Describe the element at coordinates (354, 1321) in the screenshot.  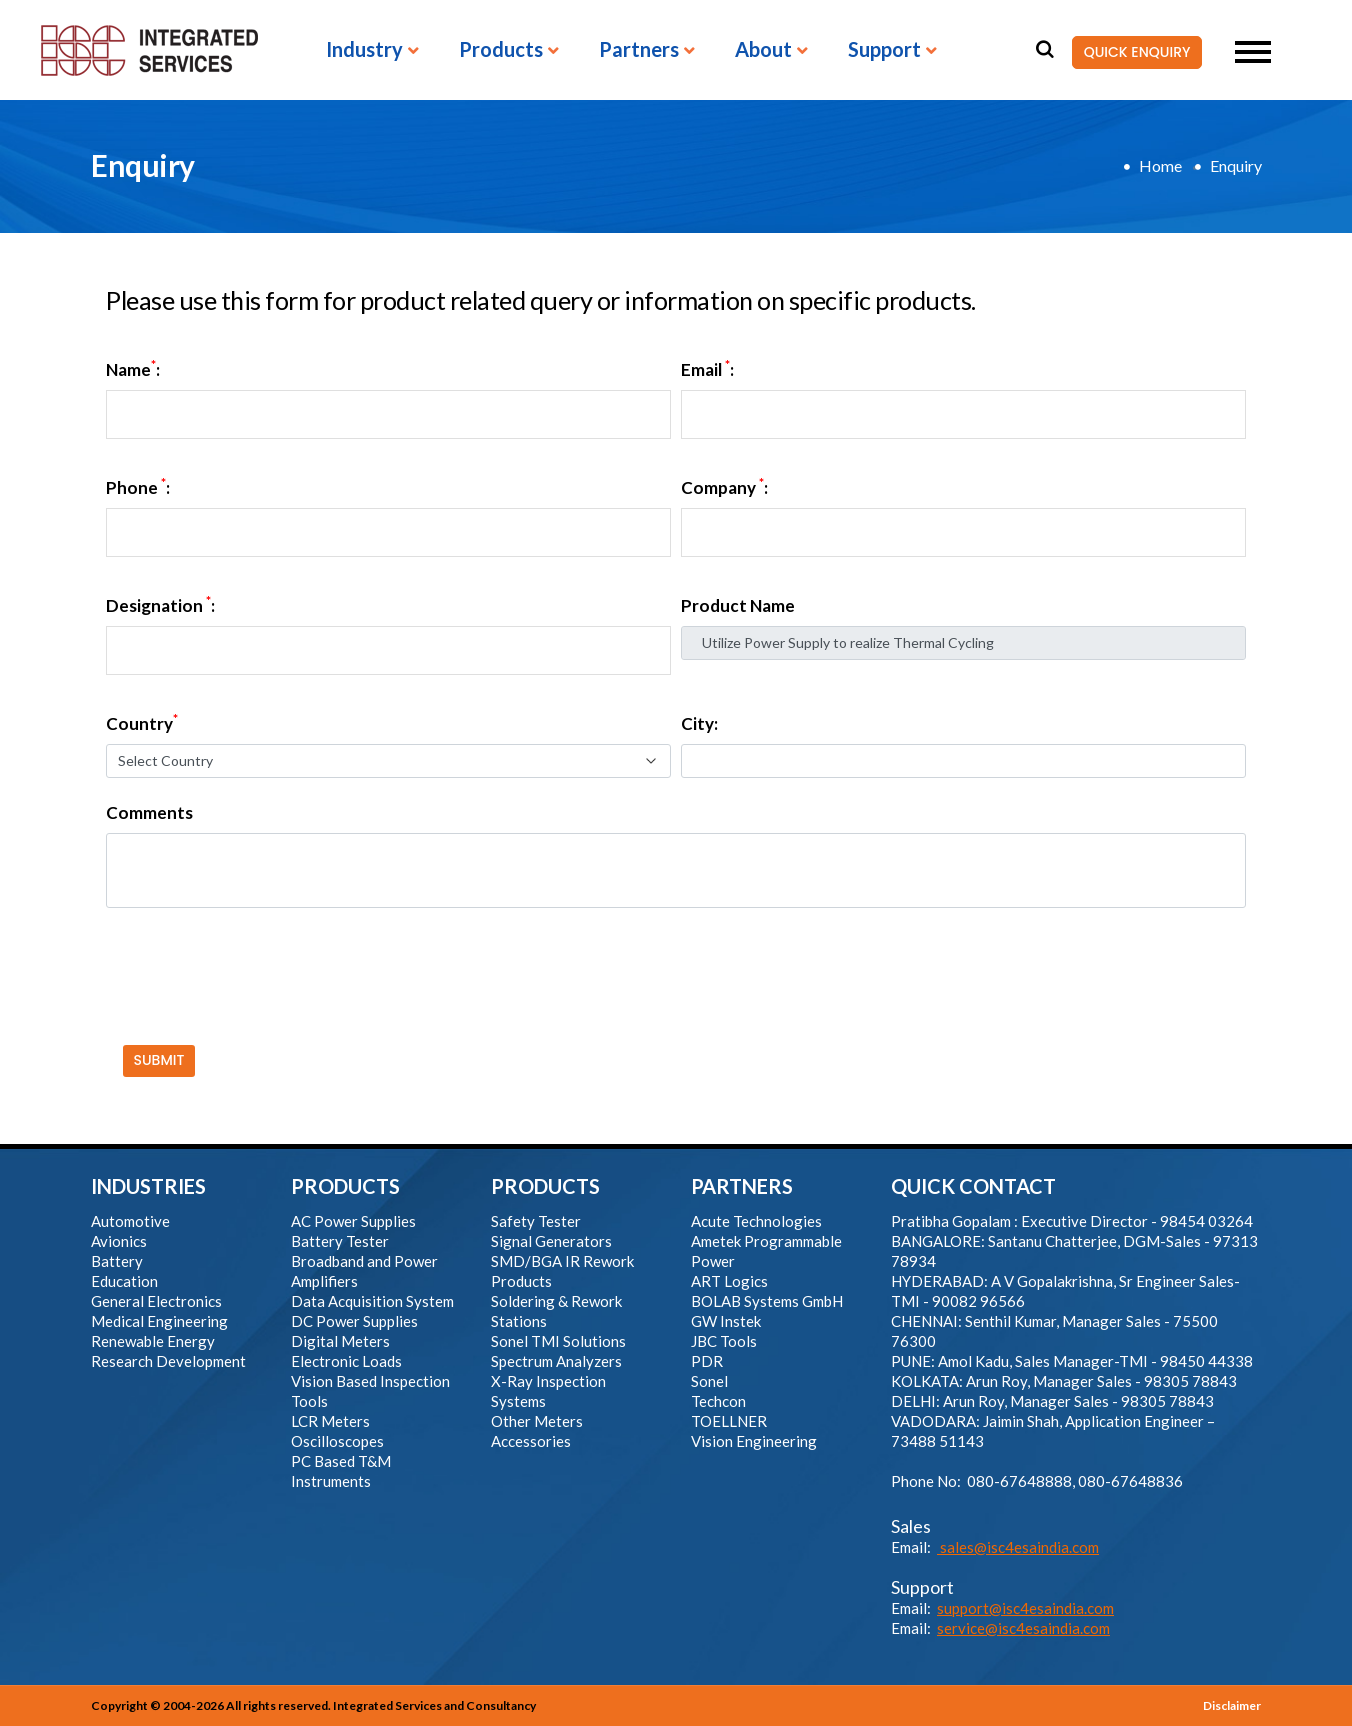
I see `DC Power Supplies` at that location.